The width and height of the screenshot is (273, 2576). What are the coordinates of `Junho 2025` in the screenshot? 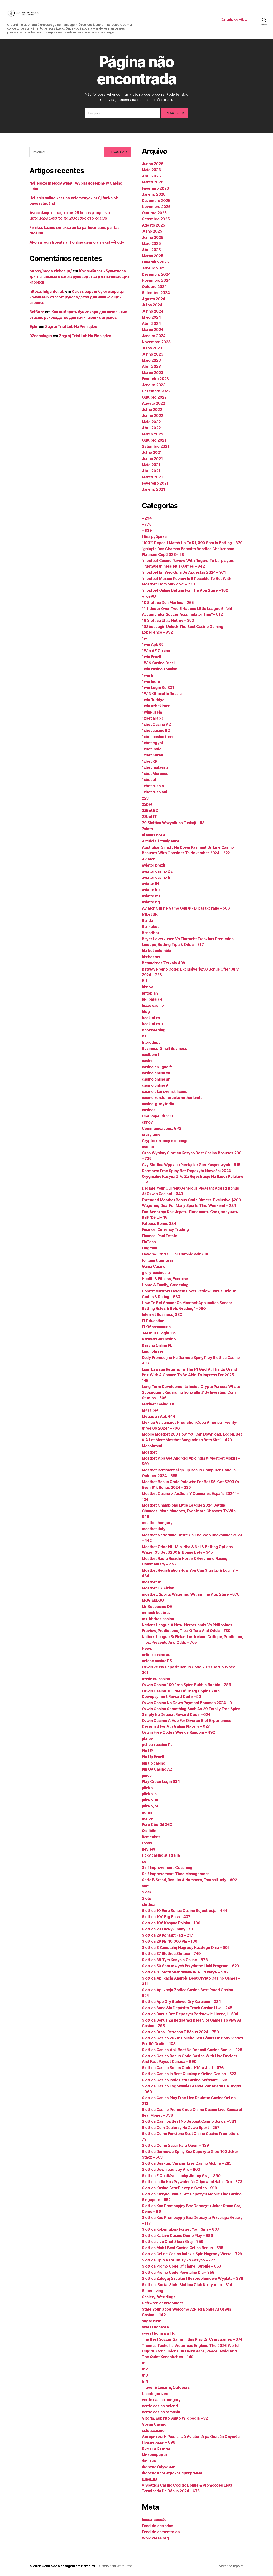 It's located at (152, 237).